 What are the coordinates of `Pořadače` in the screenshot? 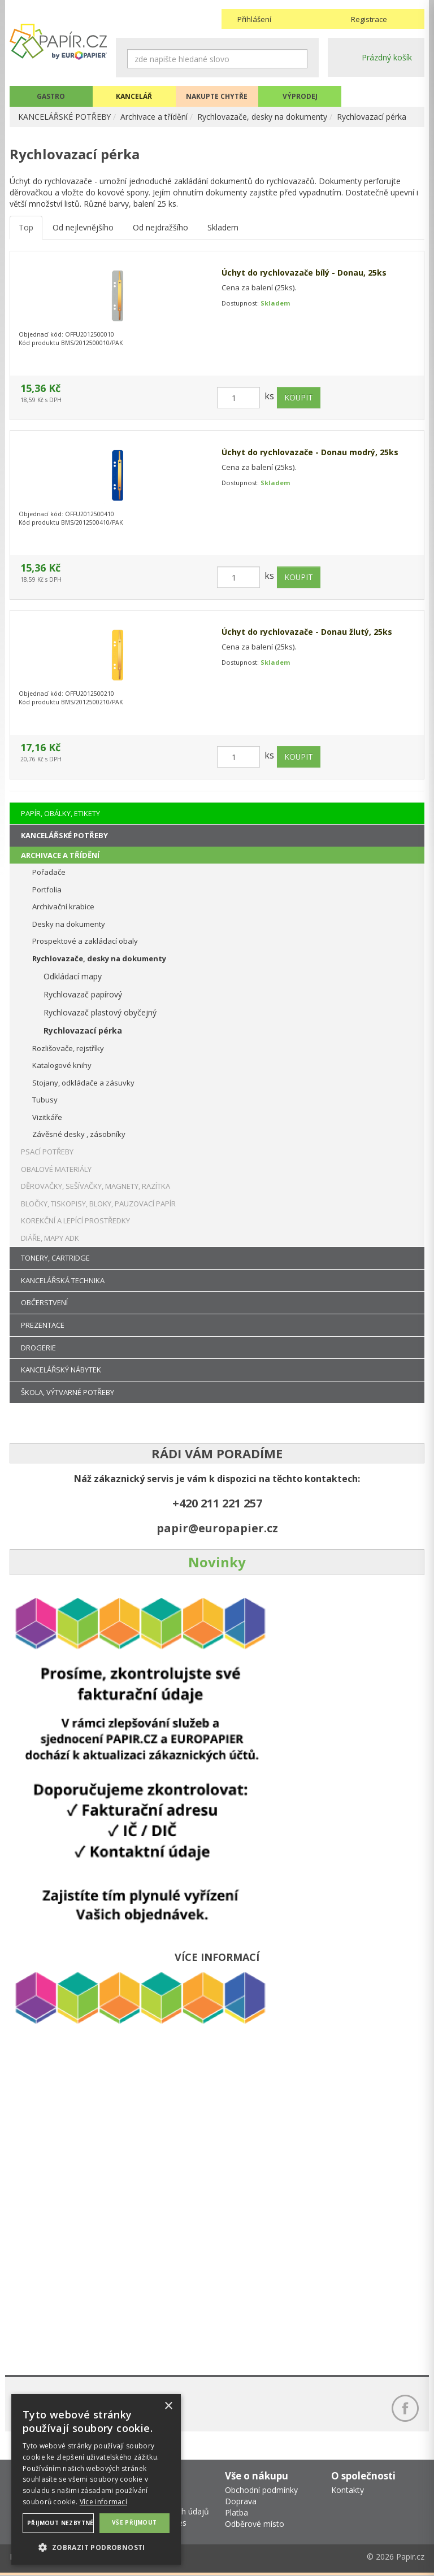 It's located at (49, 872).